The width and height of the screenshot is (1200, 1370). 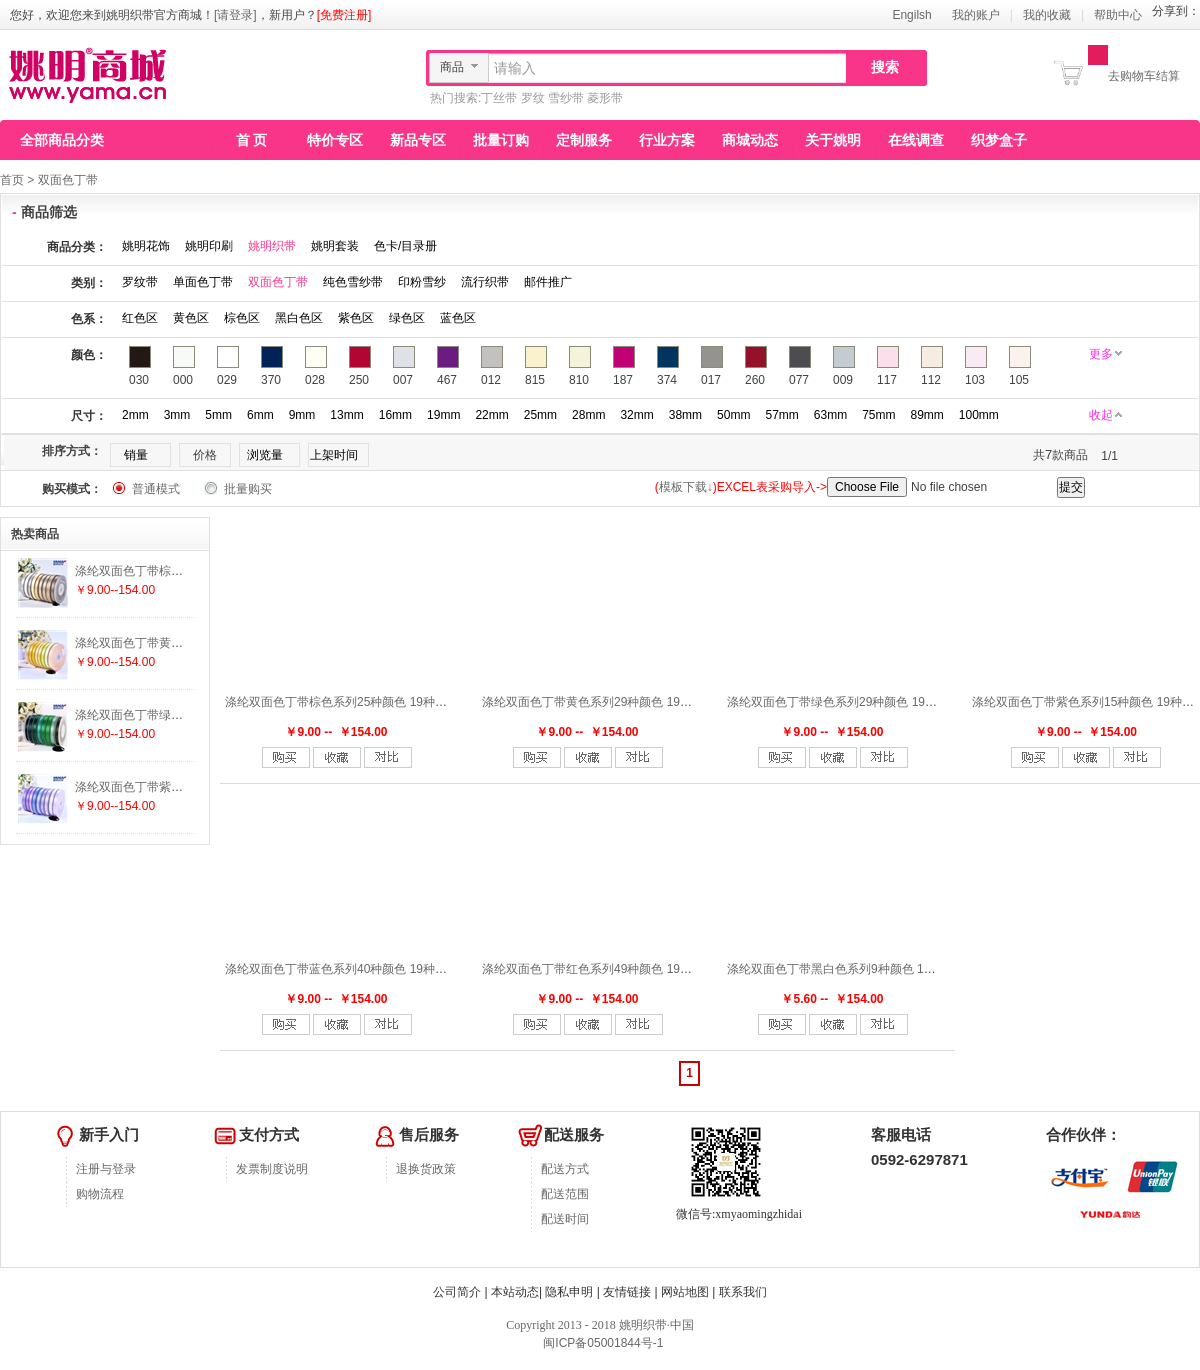 What do you see at coordinates (272, 1169) in the screenshot?
I see `发票制度说明` at bounding box center [272, 1169].